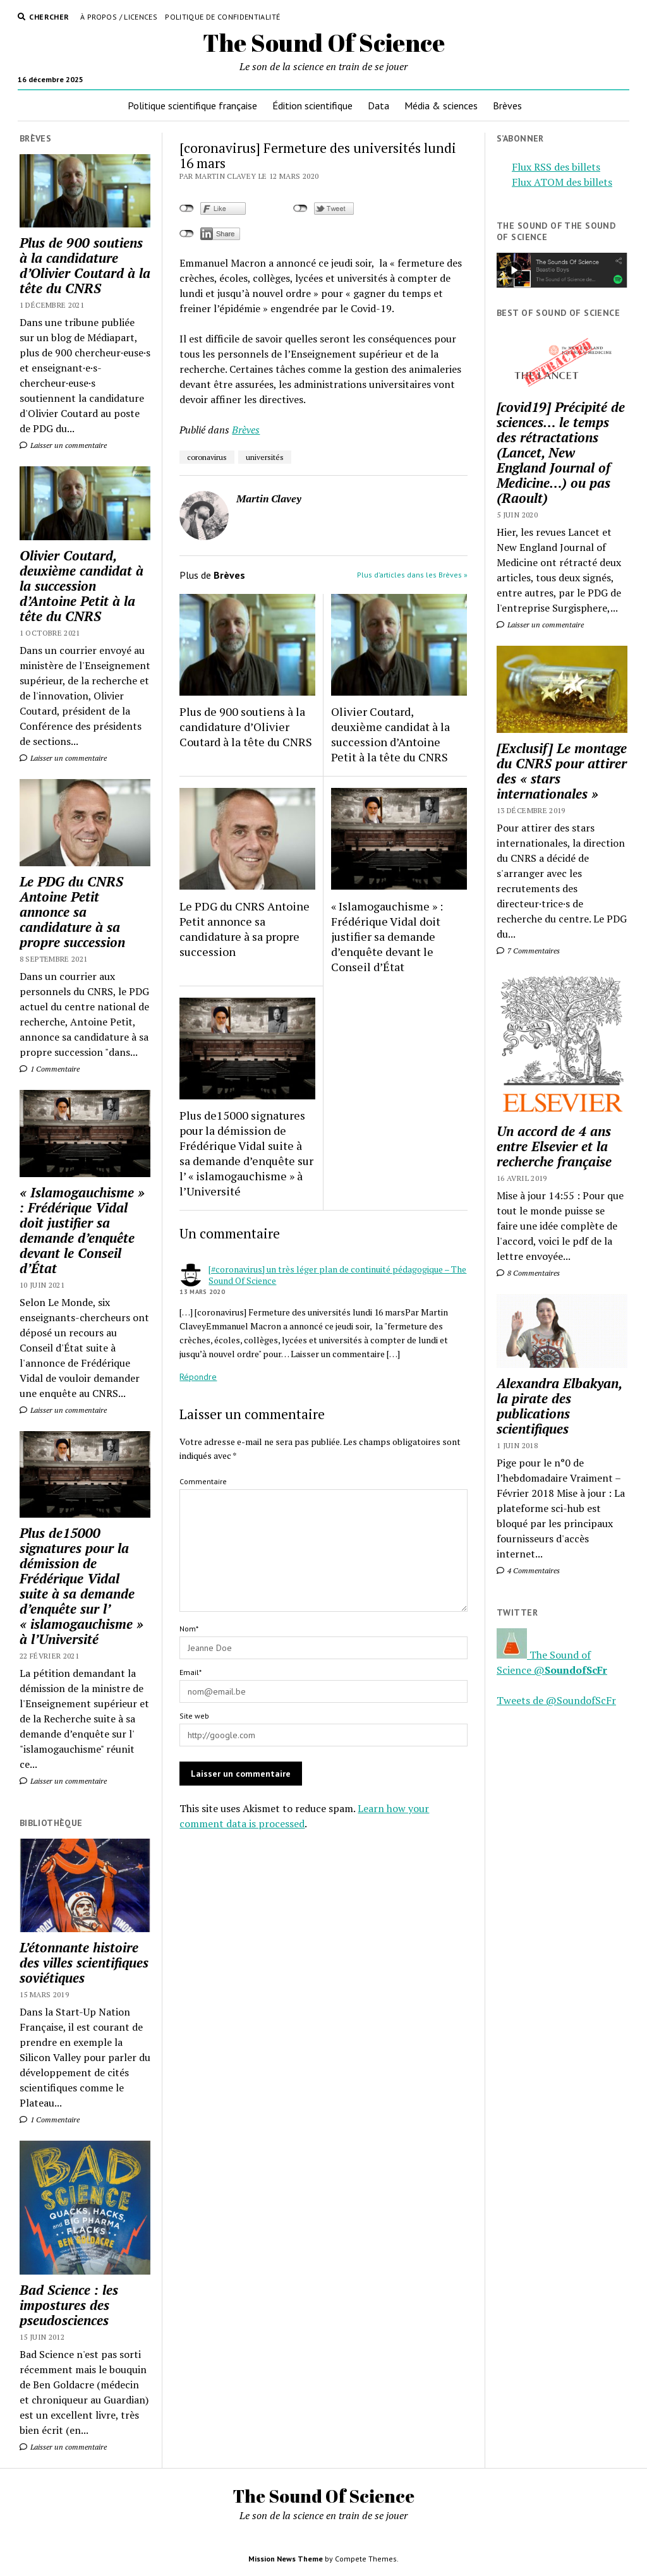 Image resolution: width=647 pixels, height=2576 pixels. I want to click on Un accord de 4 ans entre Elsevier et la recherche française, so click(554, 1146).